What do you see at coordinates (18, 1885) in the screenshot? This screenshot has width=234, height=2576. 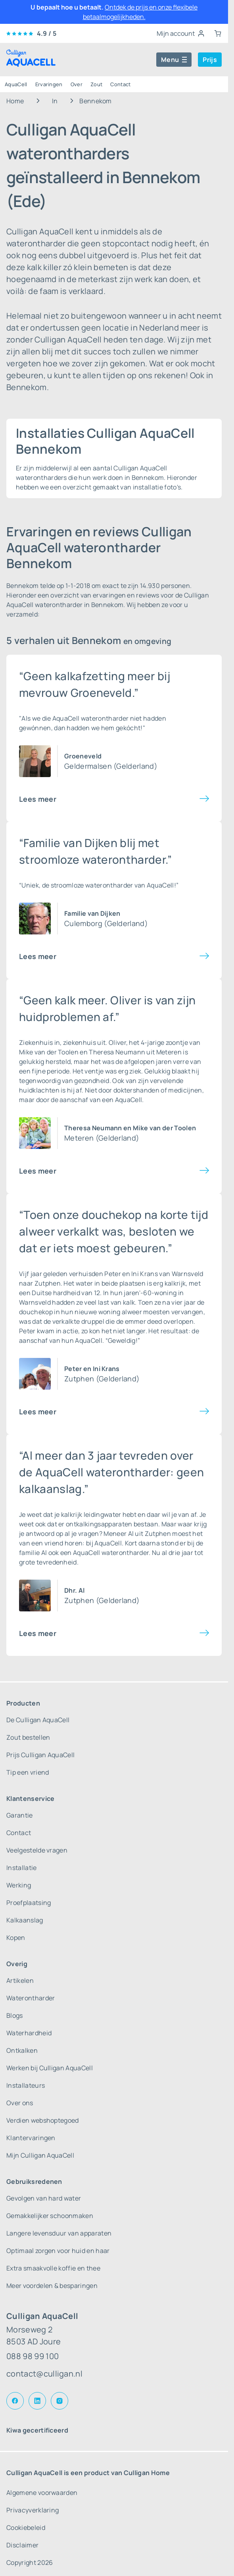 I see `Werking` at bounding box center [18, 1885].